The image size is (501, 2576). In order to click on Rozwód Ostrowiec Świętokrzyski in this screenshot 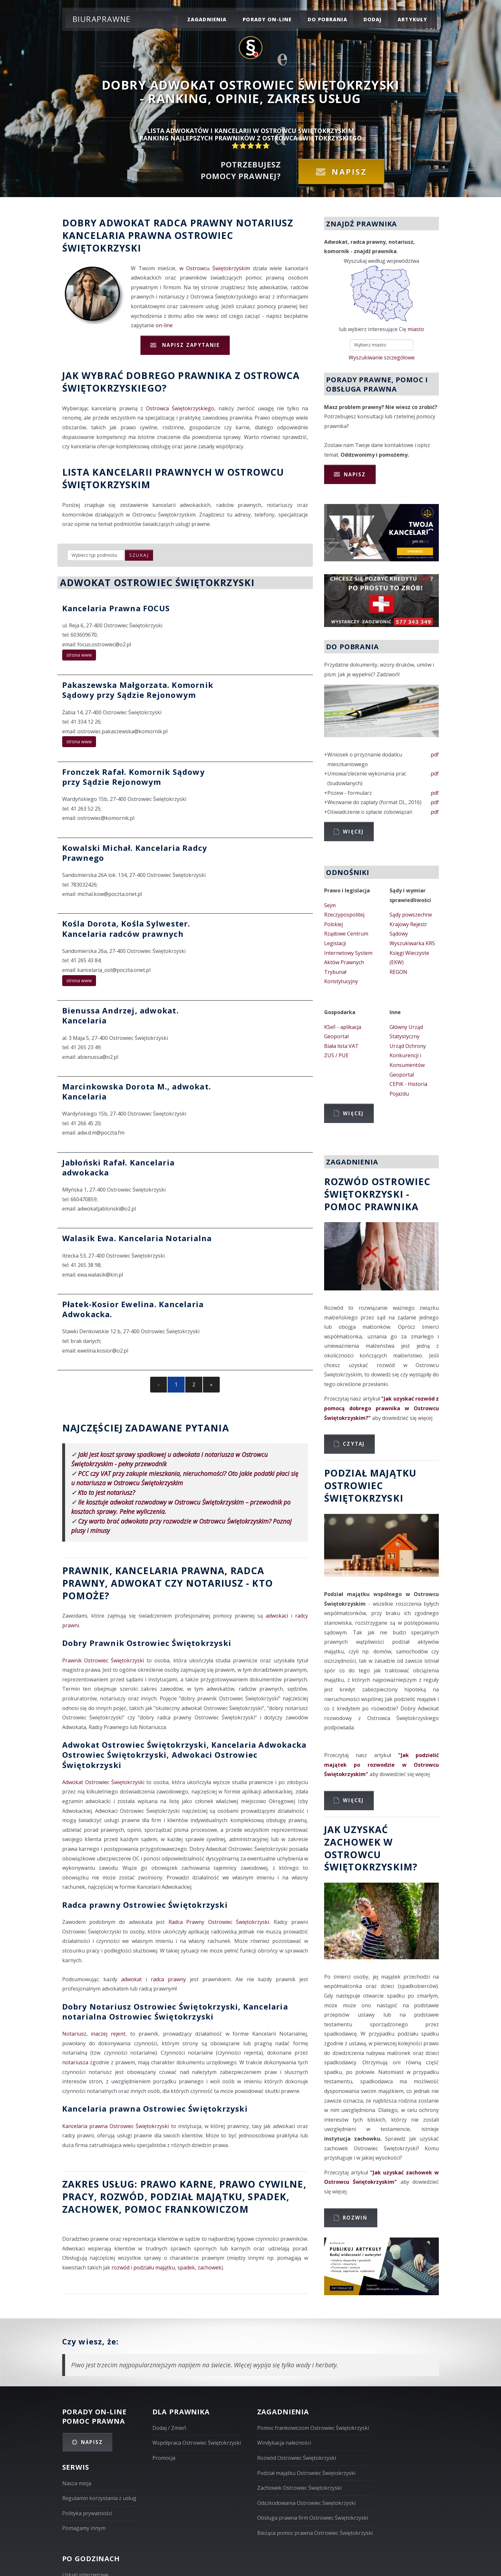, I will do `click(296, 2457)`.